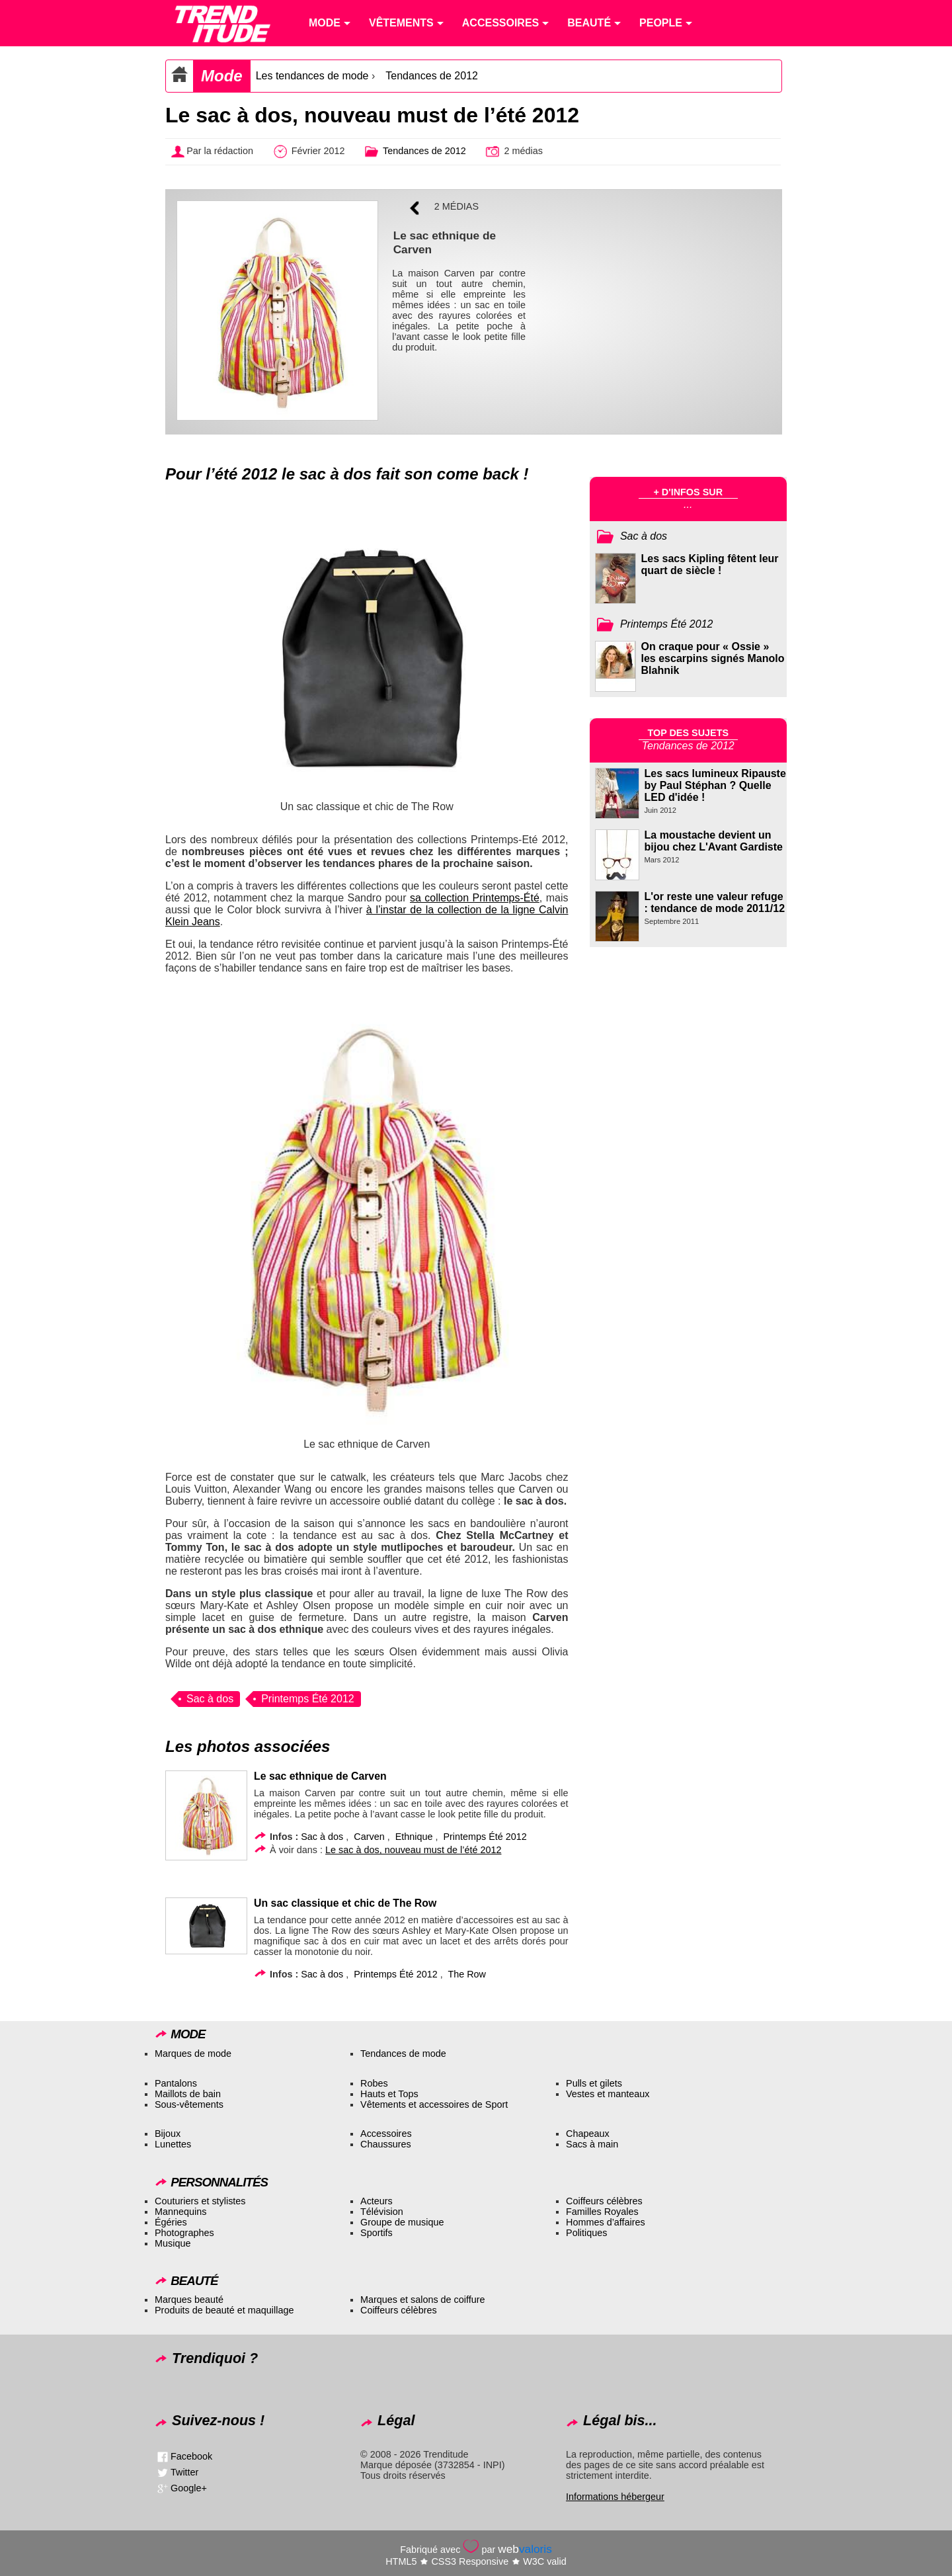 Image resolution: width=952 pixels, height=2576 pixels. I want to click on Mannequins, so click(180, 2211).